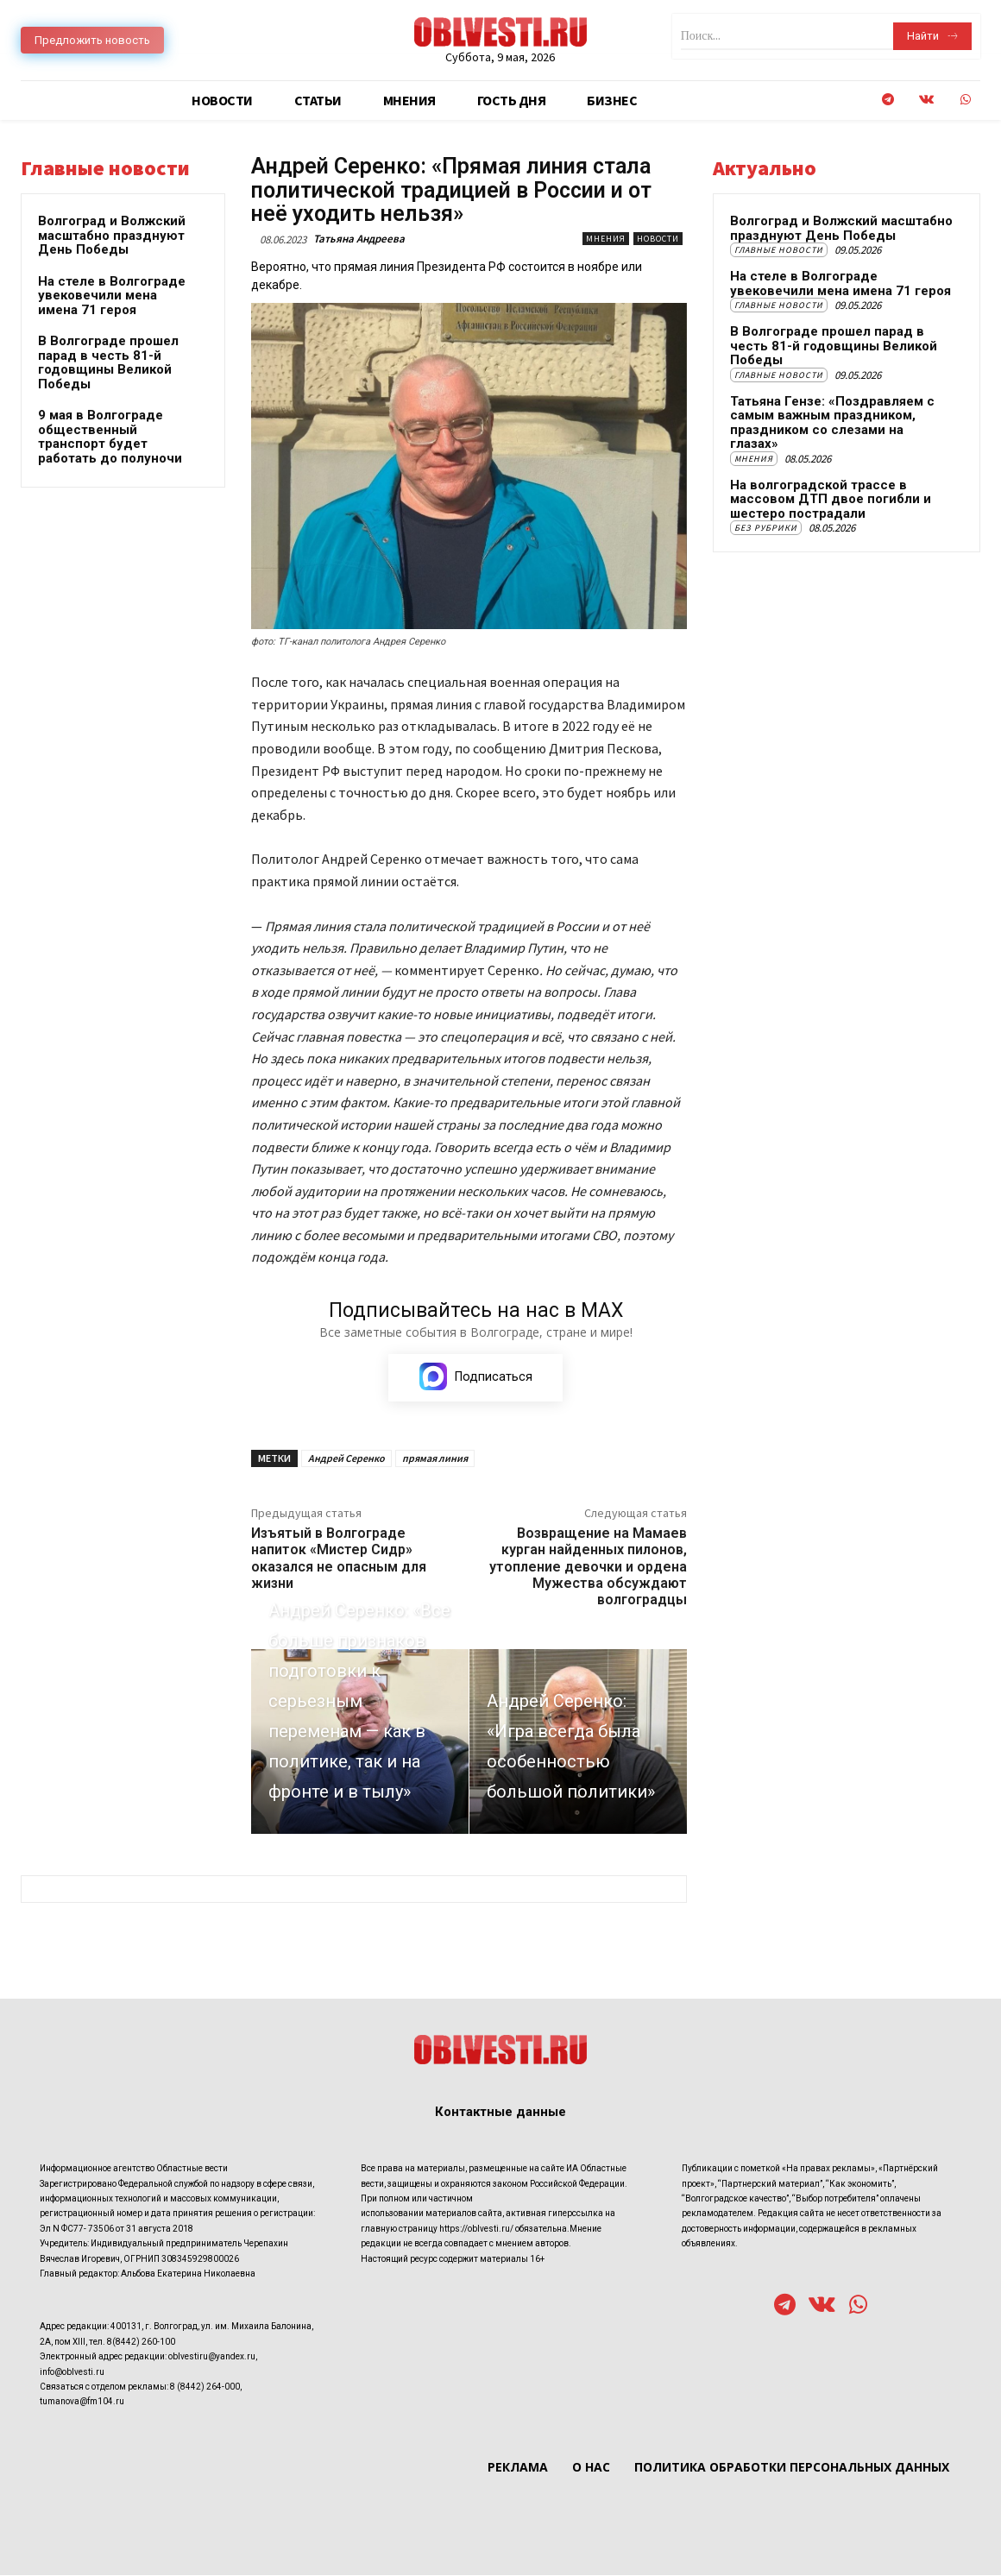  I want to click on Новости, so click(658, 238).